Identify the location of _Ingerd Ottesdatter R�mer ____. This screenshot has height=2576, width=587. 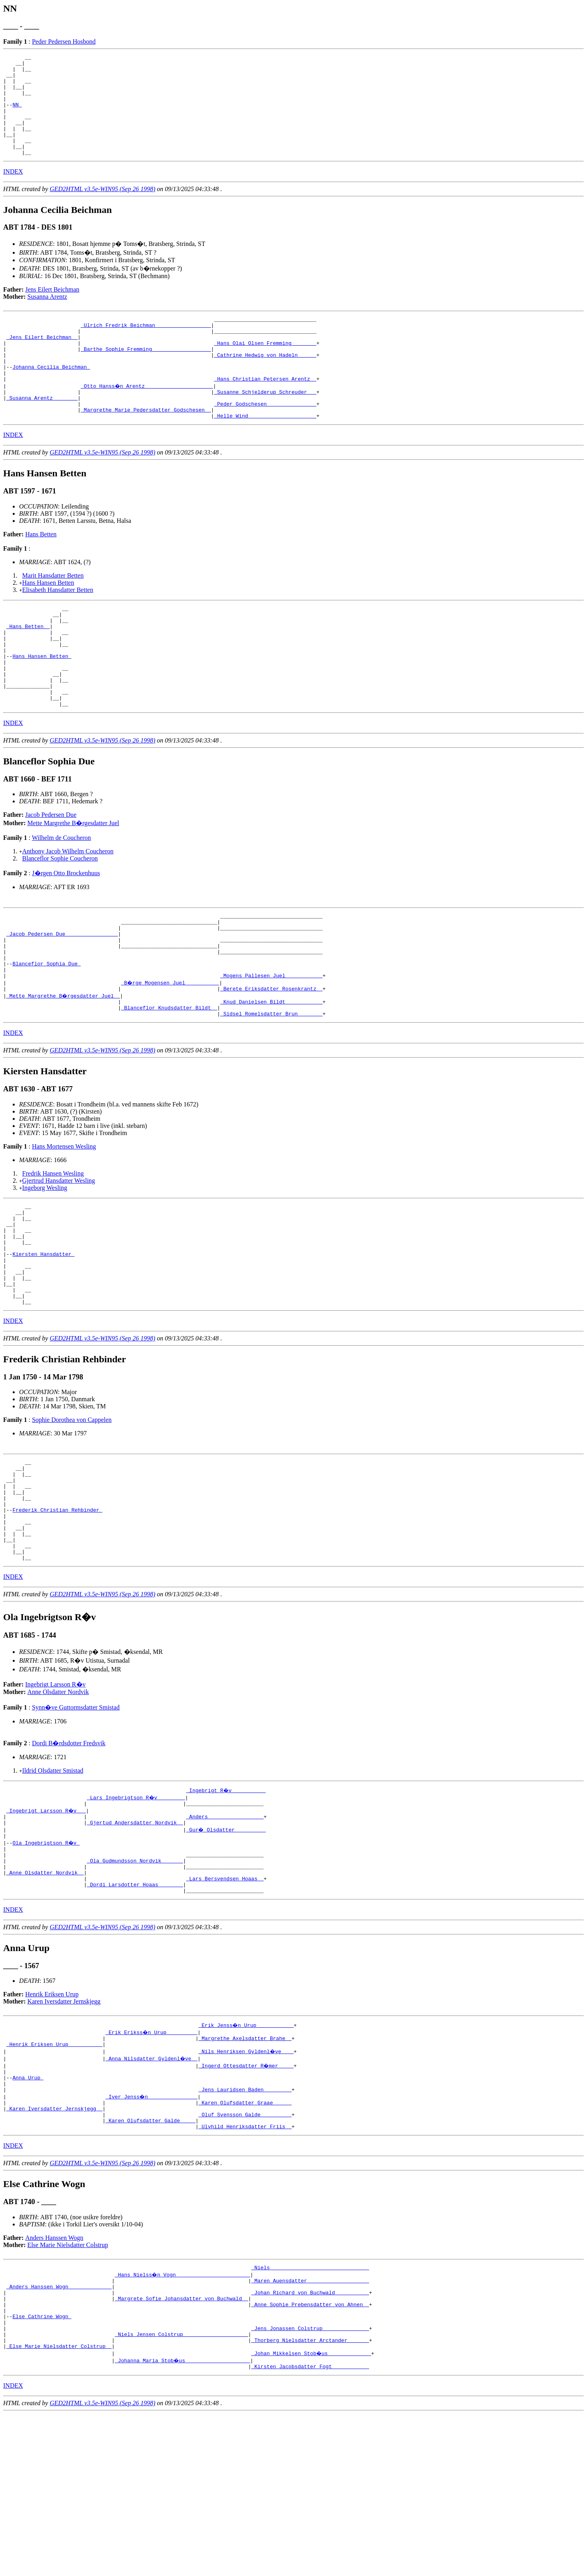
(246, 2200).